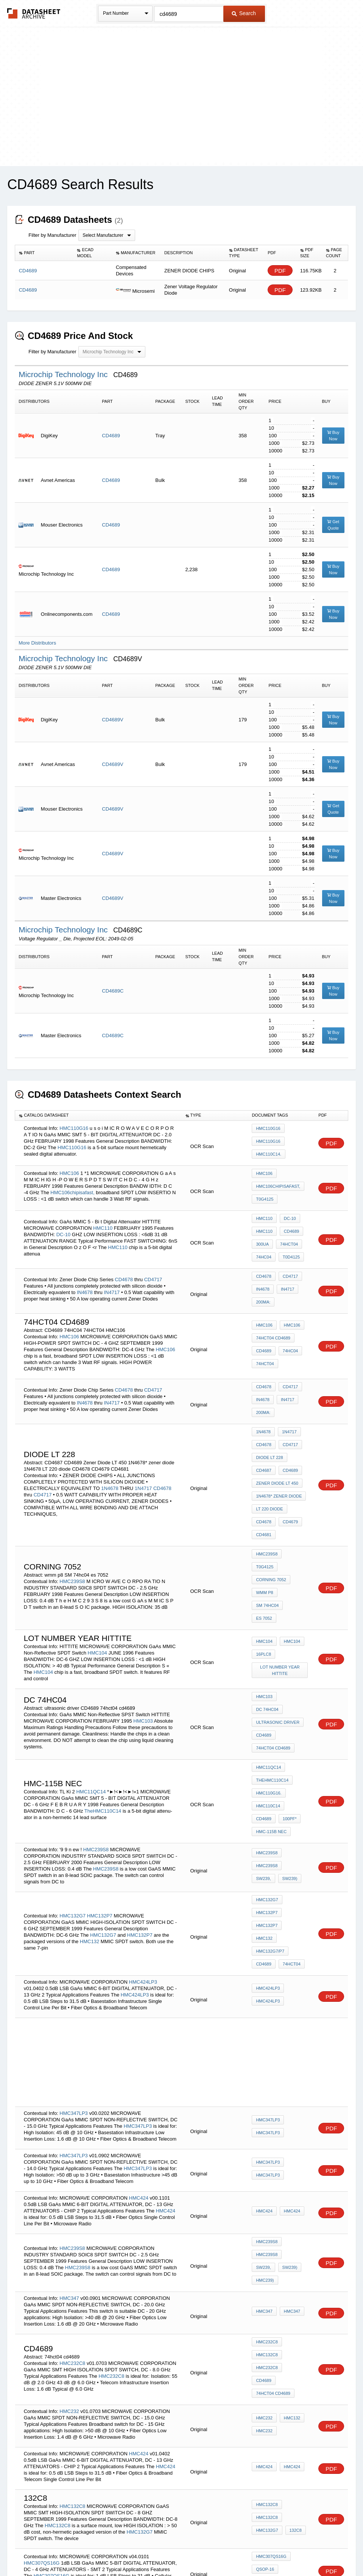  I want to click on CD4687, so click(263, 1432).